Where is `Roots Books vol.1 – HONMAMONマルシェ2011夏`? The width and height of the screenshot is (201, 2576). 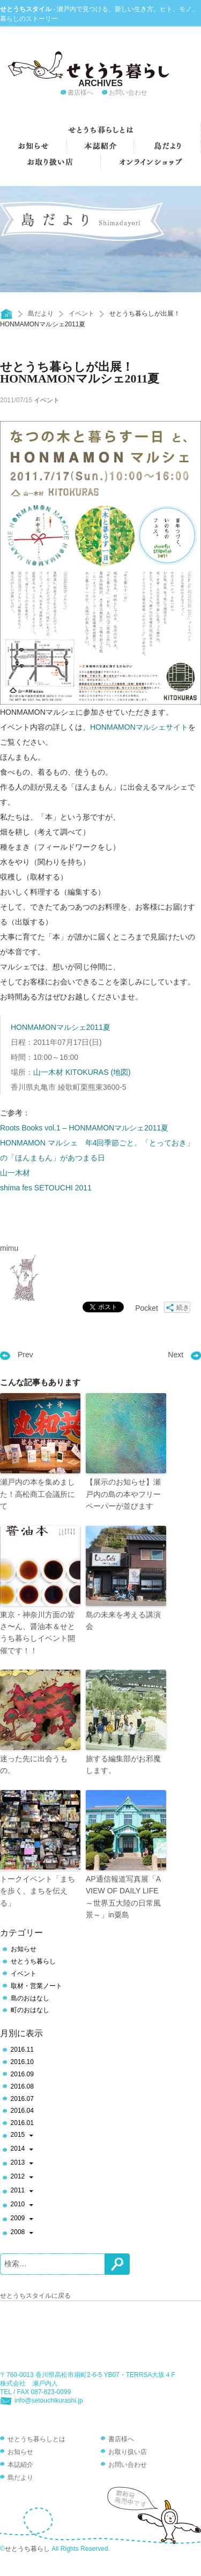 Roots Books vol.1 – HONMAMONマルシェ2011夏 is located at coordinates (84, 1127).